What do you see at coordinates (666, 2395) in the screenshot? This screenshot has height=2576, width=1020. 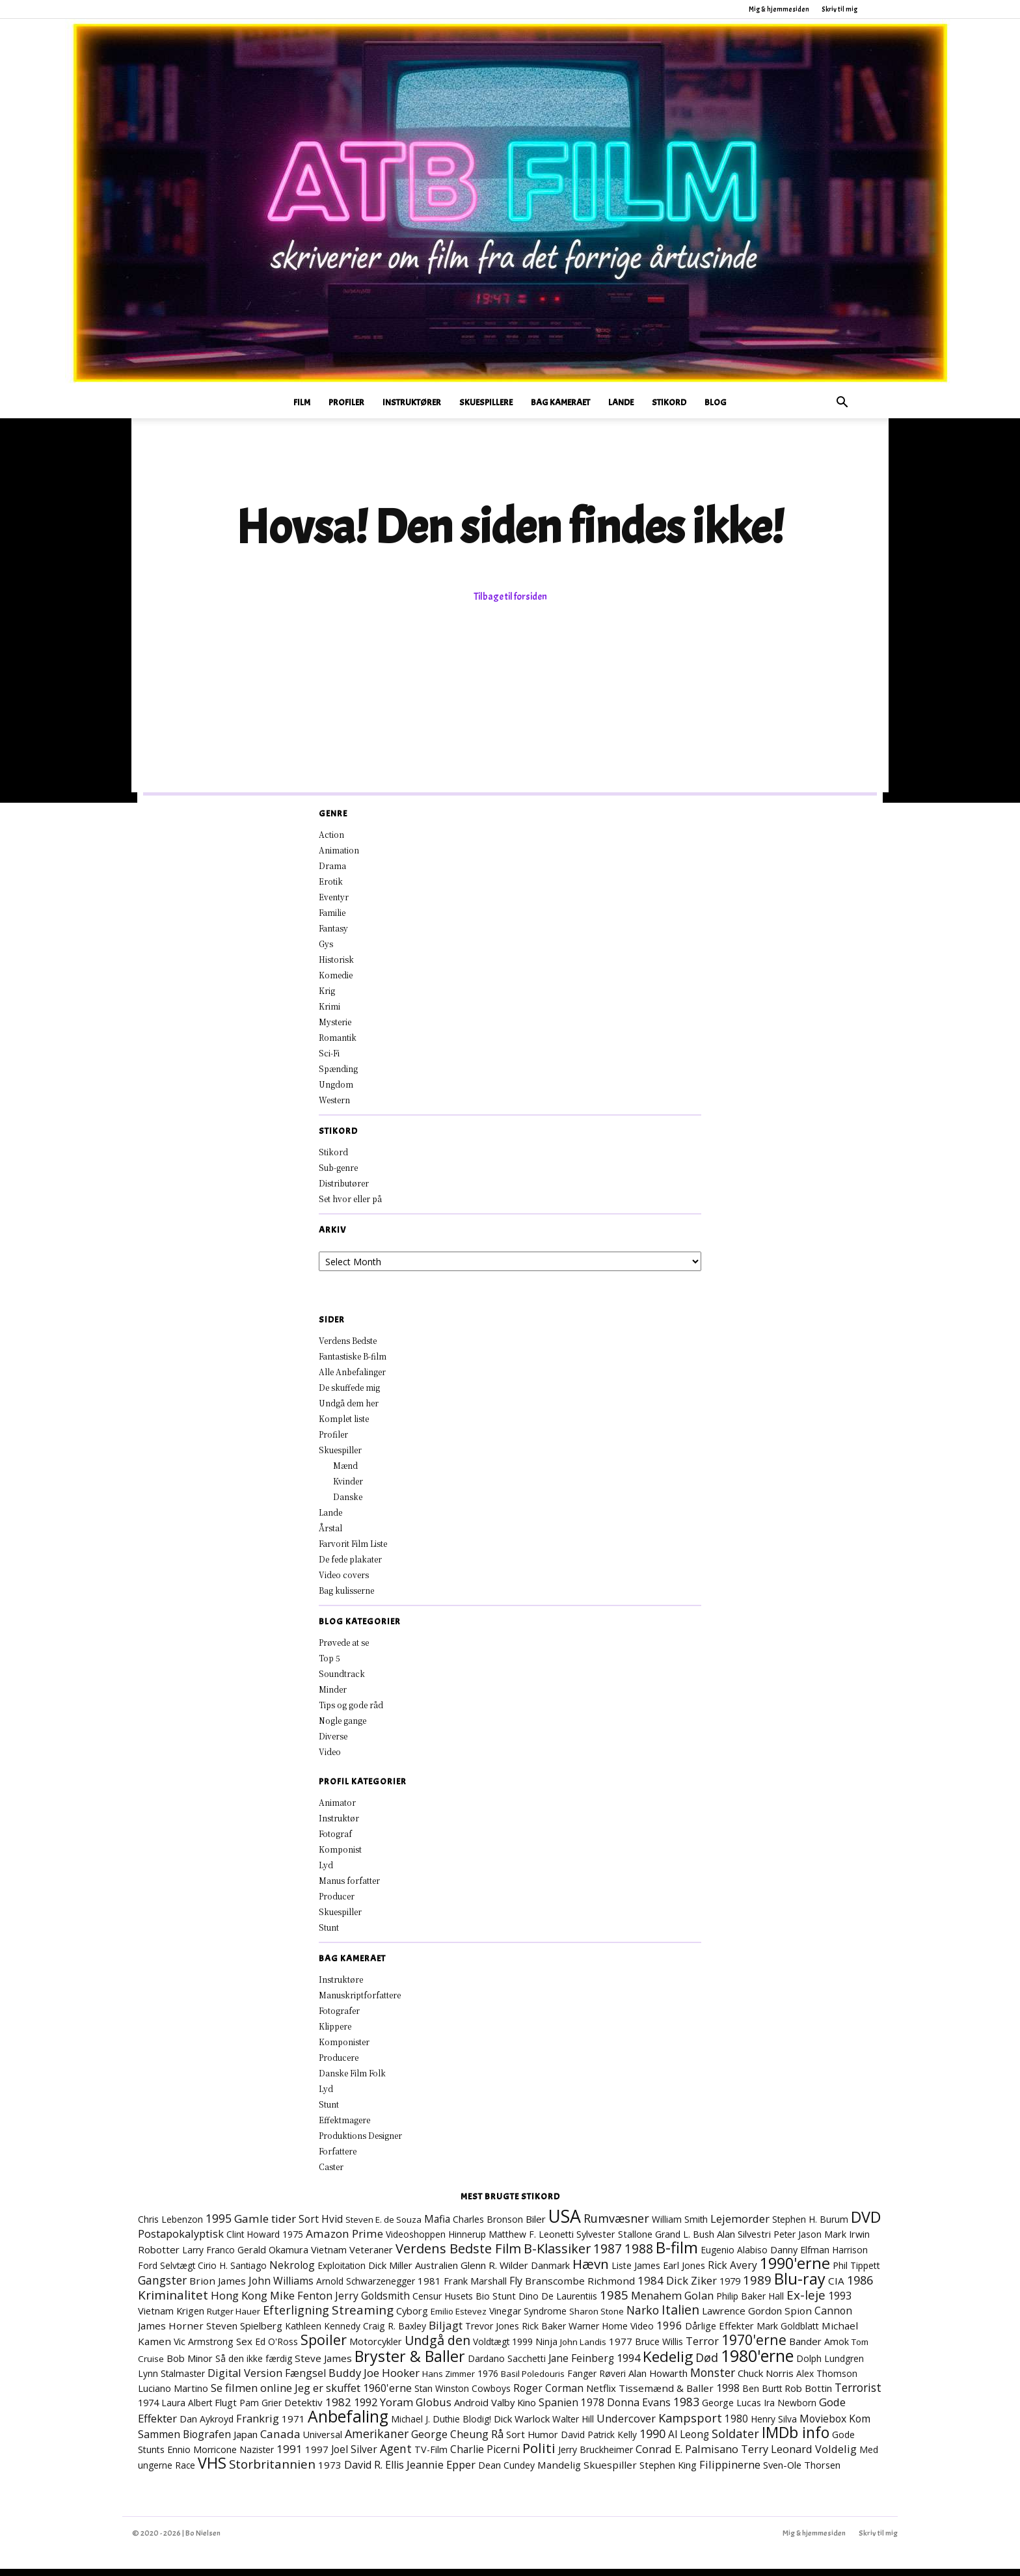 I see `Tissemænd & Baller [Tissemænd & Baller (12 elementer)]` at bounding box center [666, 2395].